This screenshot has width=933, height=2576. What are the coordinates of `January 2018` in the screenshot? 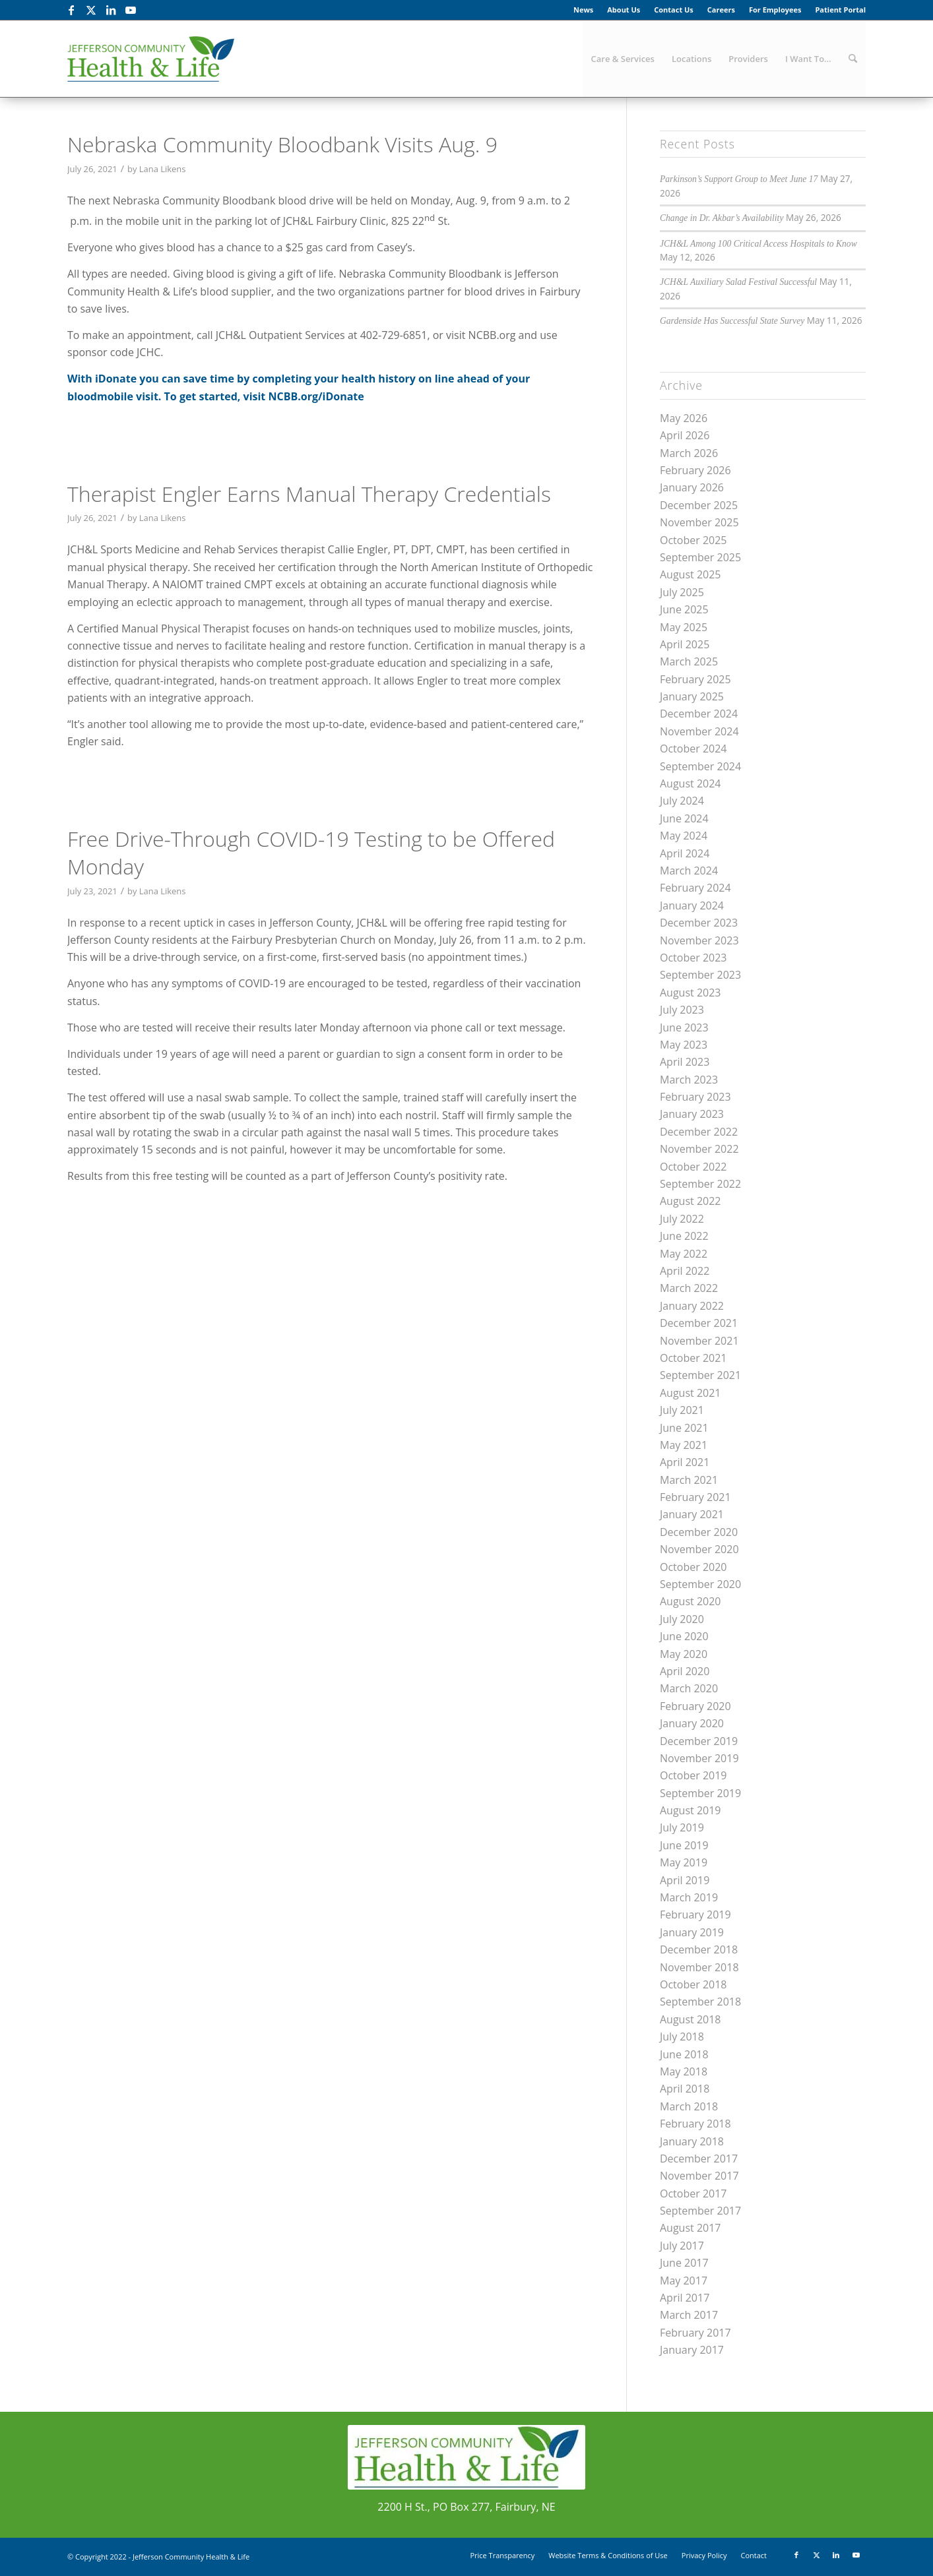 It's located at (692, 2141).